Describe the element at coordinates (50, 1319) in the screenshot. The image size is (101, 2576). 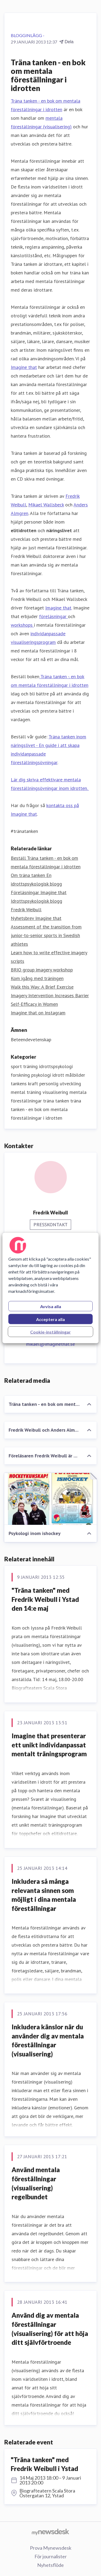
I see `Acceptera alla` at that location.